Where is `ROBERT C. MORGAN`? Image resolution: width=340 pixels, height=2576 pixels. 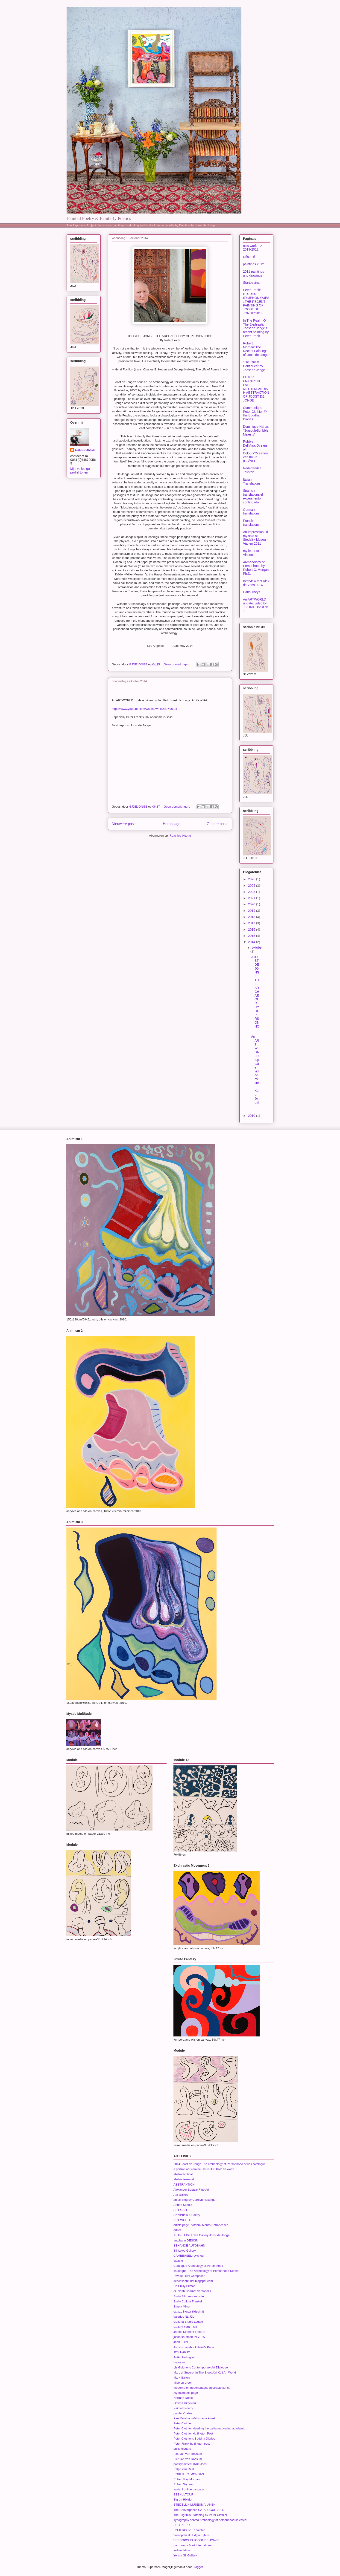
ROBERT C. MORGAN is located at coordinates (188, 2474).